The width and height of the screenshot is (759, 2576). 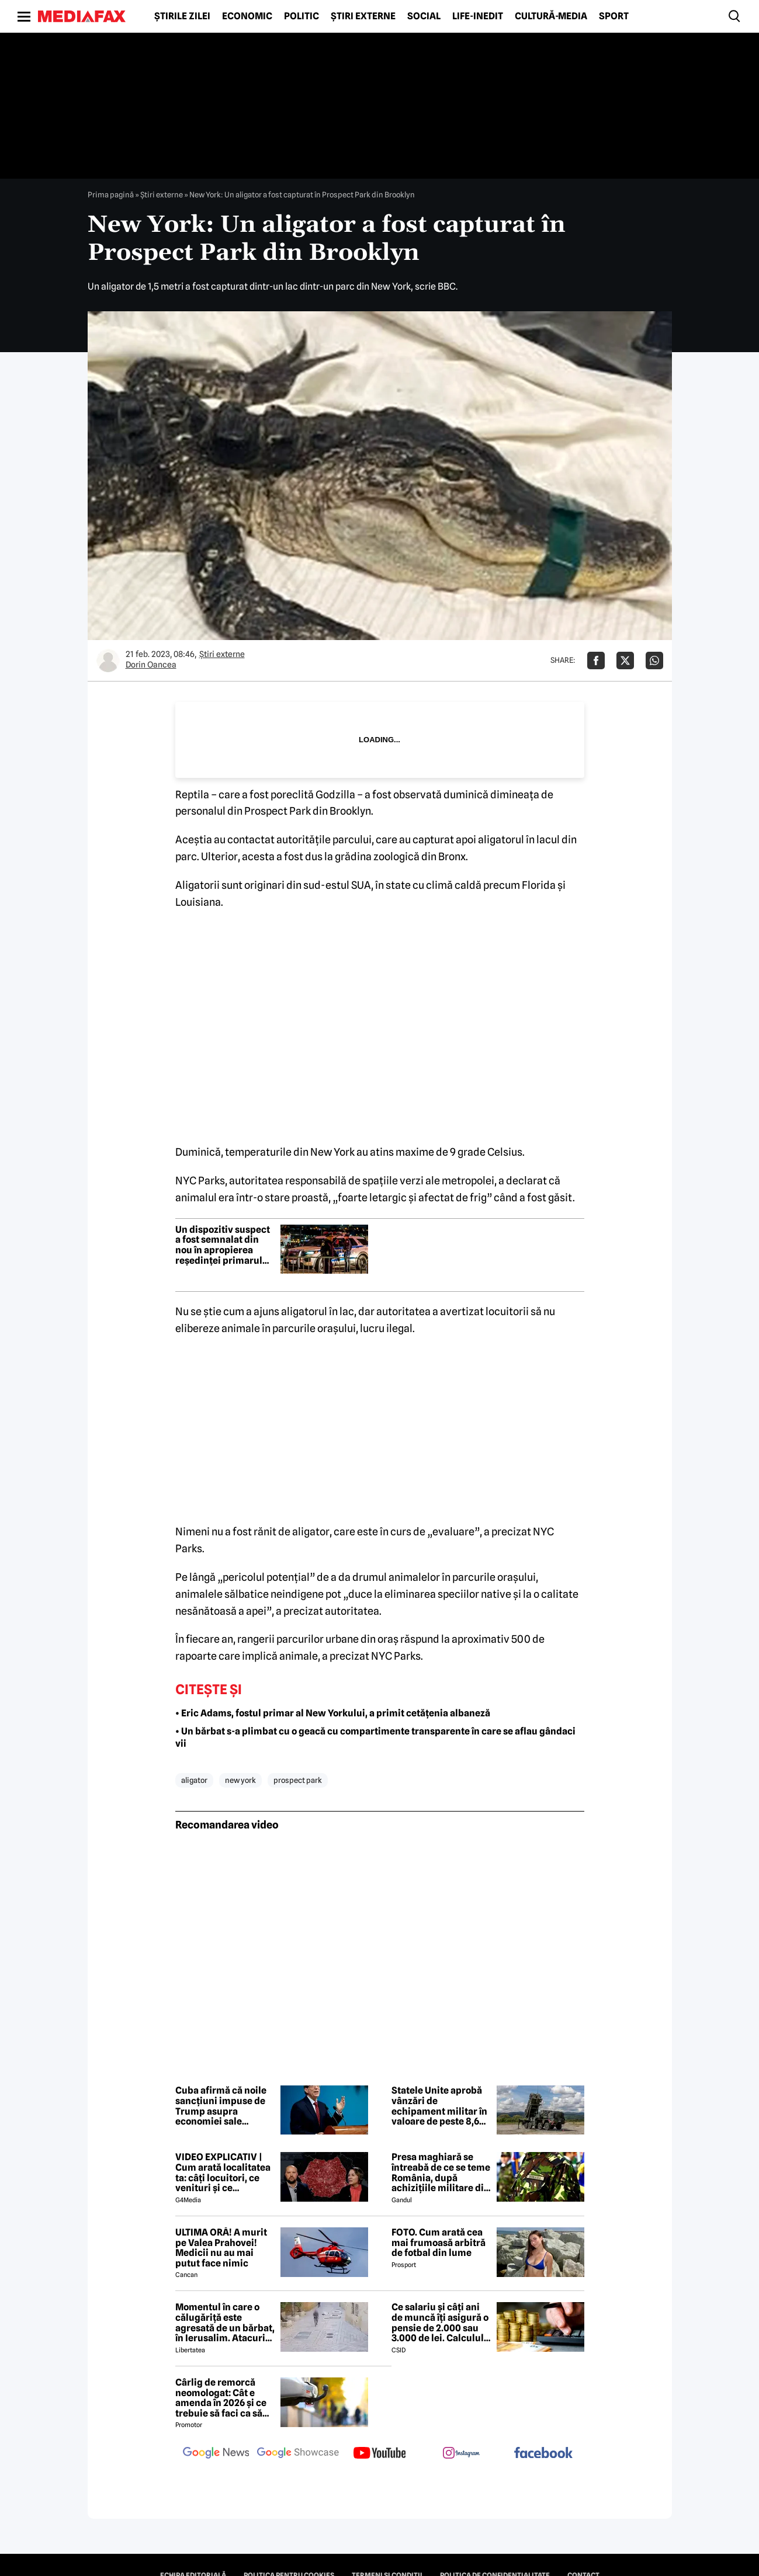 What do you see at coordinates (380, 2454) in the screenshot?
I see `[follow us on youtube]` at bounding box center [380, 2454].